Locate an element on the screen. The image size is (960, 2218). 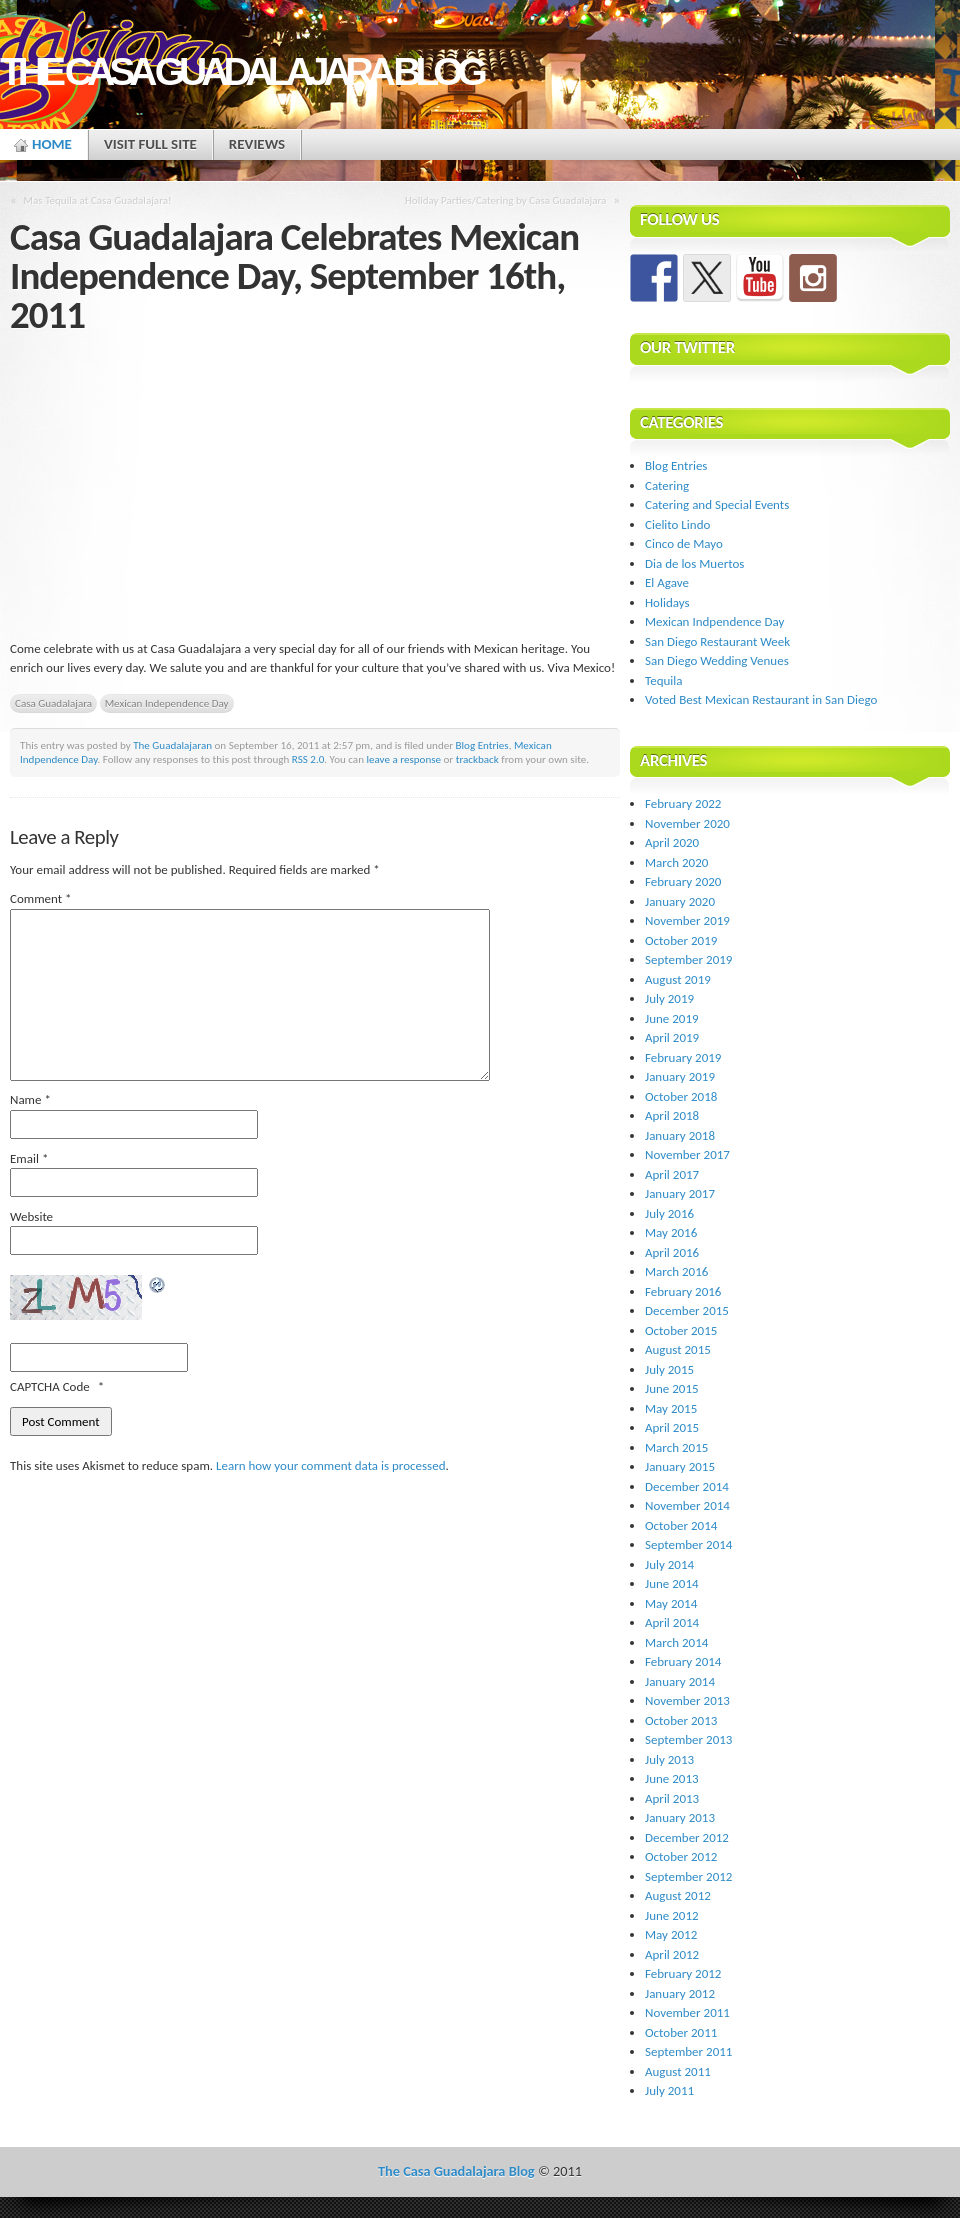
August 2011 is located at coordinates (678, 2071).